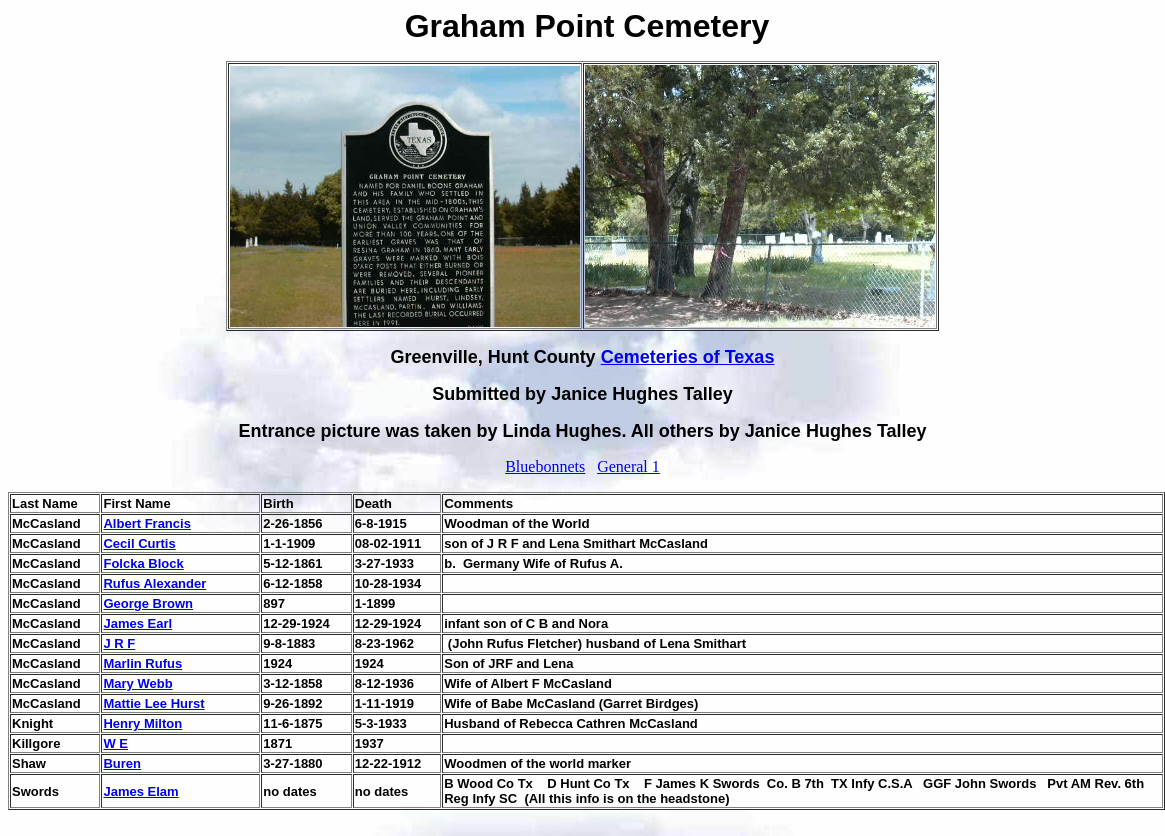 The width and height of the screenshot is (1165, 836). I want to click on W E, so click(115, 743).